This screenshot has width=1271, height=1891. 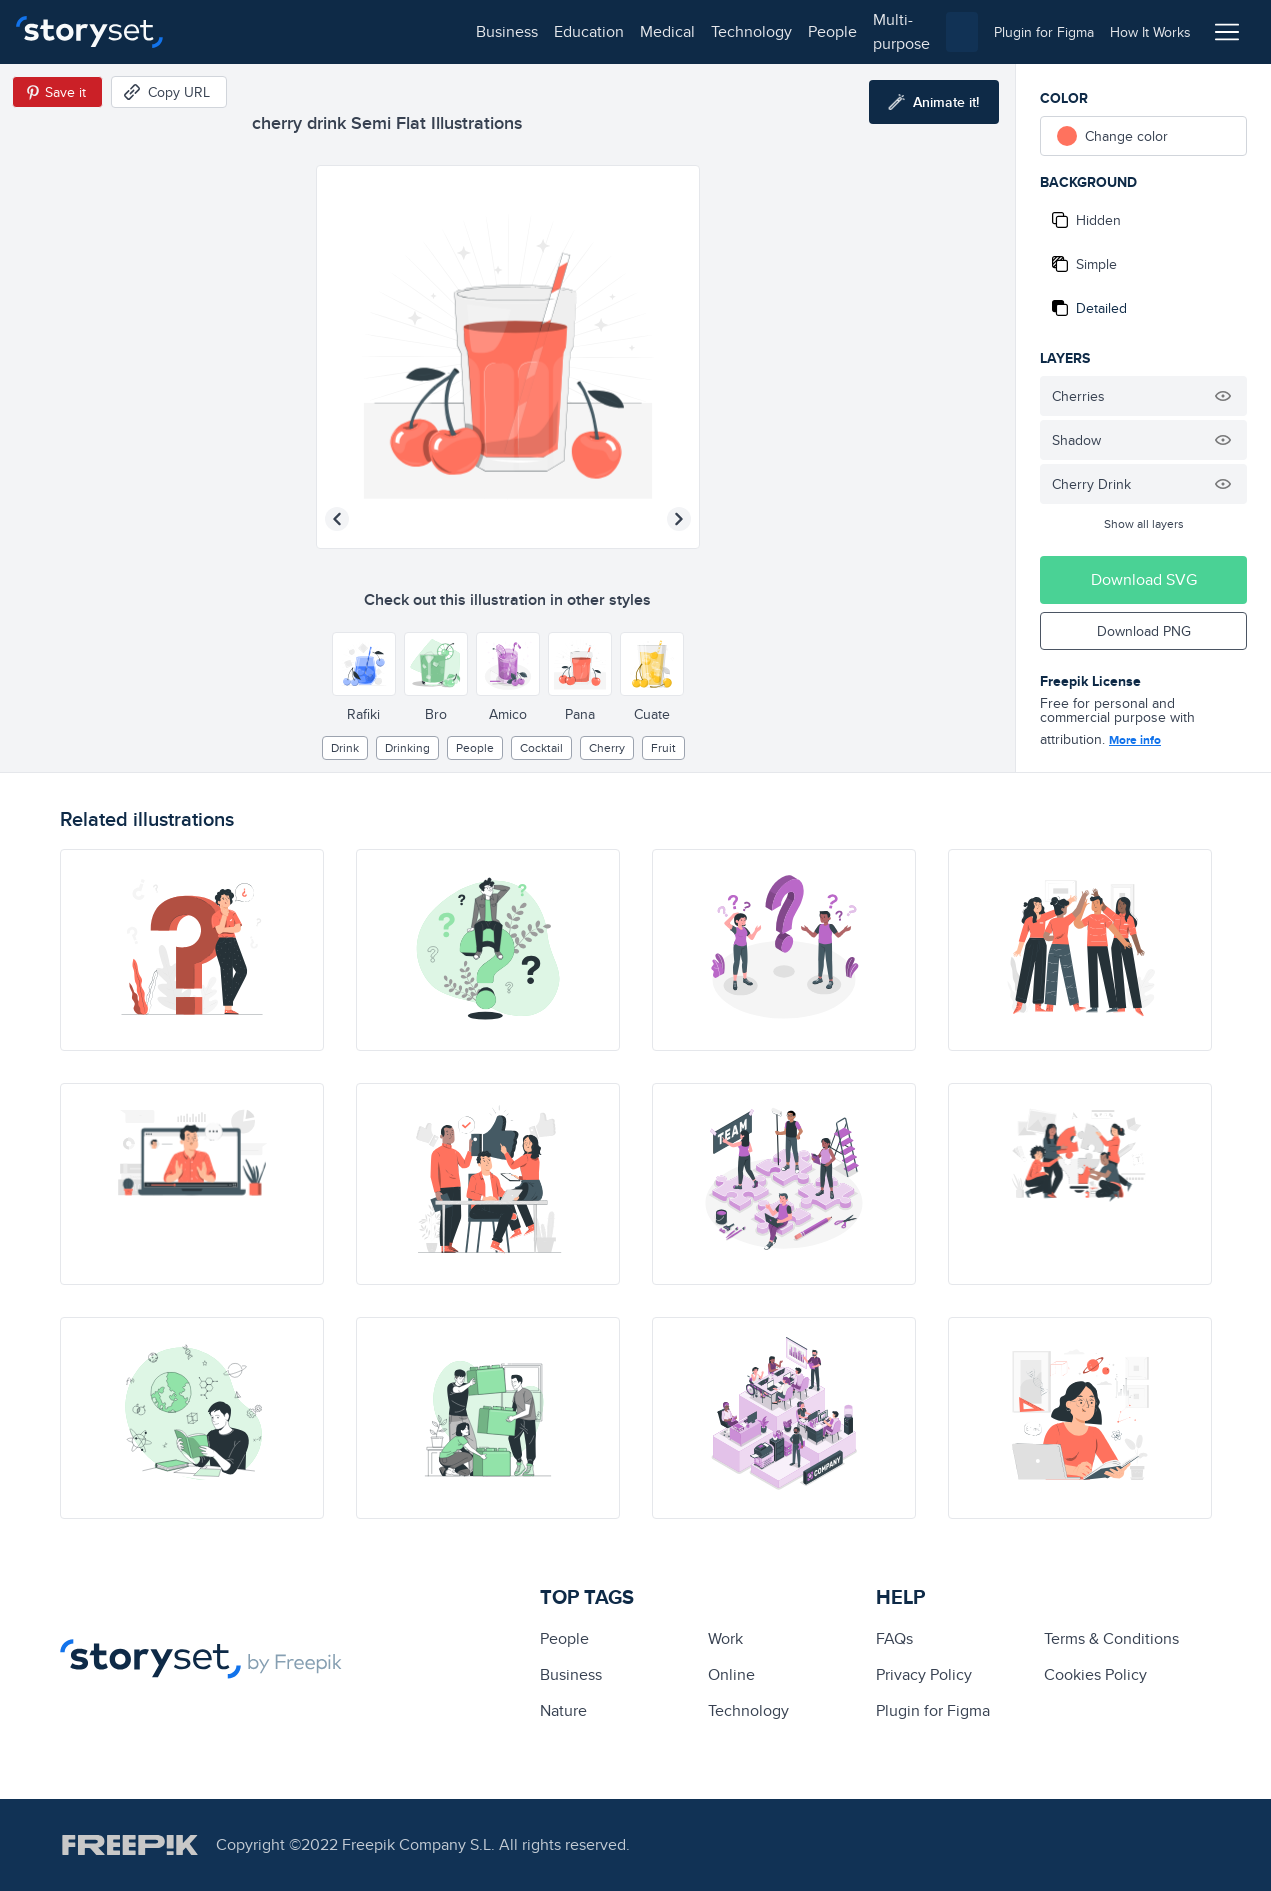 What do you see at coordinates (226, 31) in the screenshot?
I see `business` at bounding box center [226, 31].